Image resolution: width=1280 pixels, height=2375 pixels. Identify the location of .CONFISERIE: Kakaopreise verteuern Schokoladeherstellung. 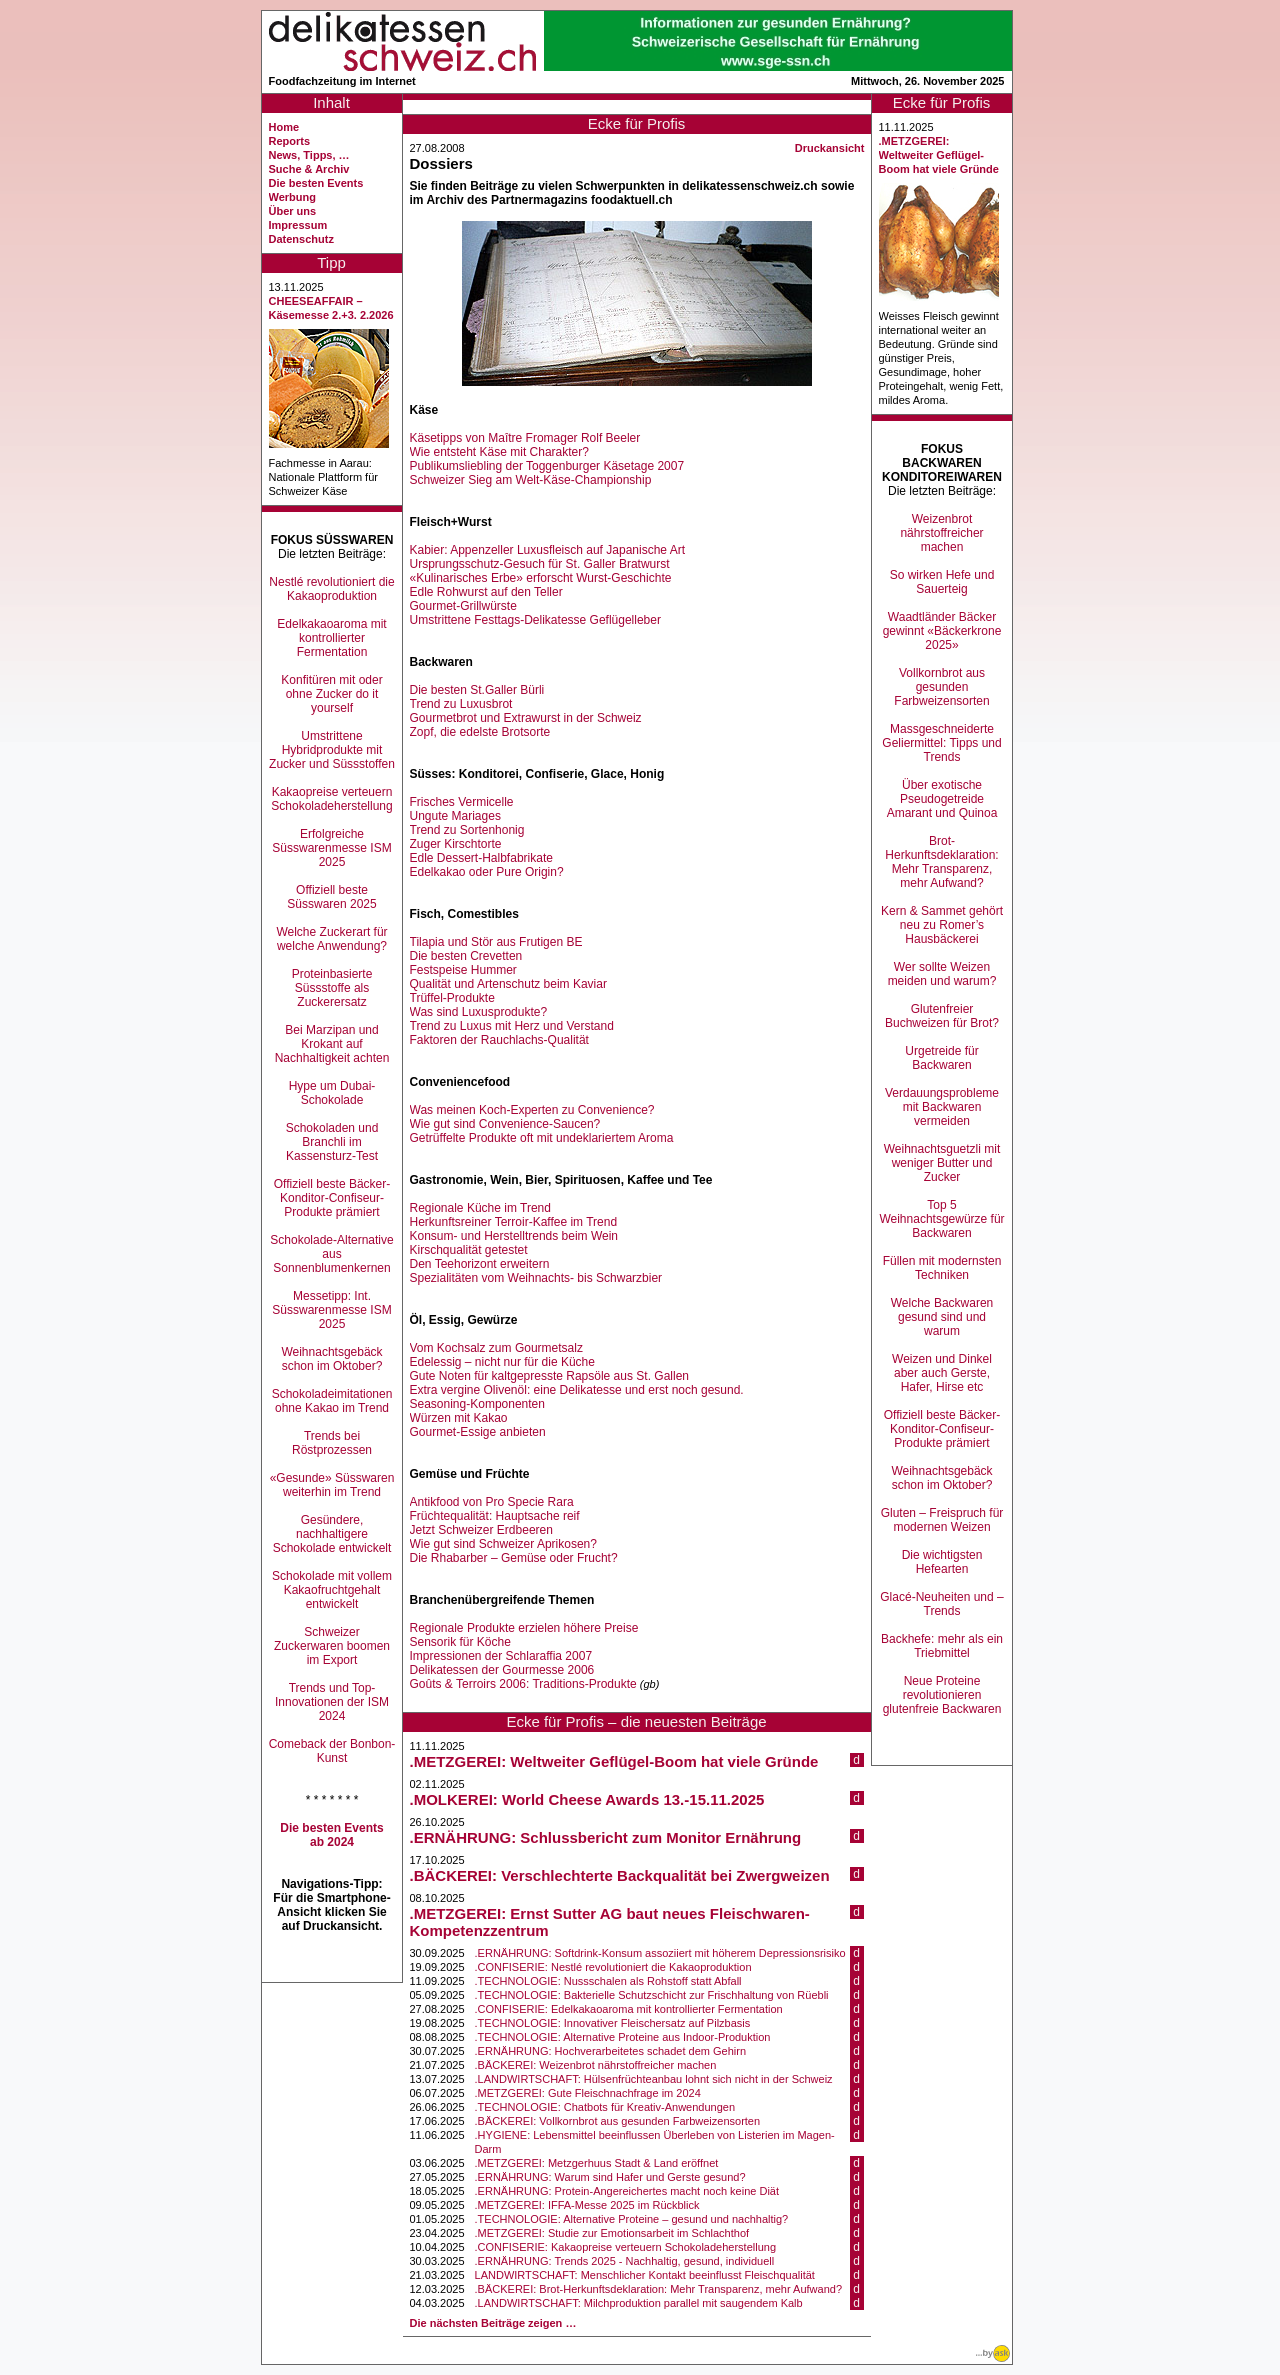
(625, 2247).